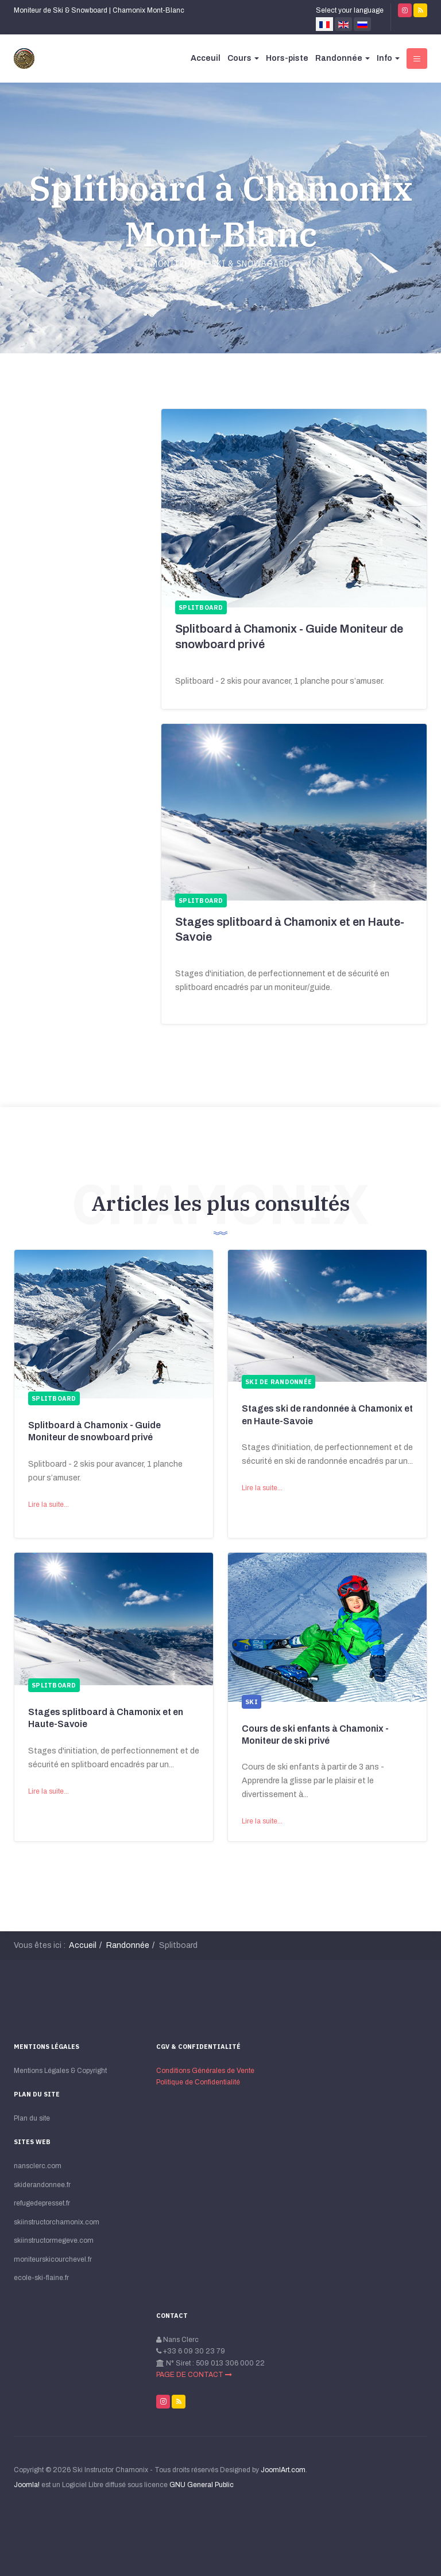  I want to click on Info, so click(388, 58).